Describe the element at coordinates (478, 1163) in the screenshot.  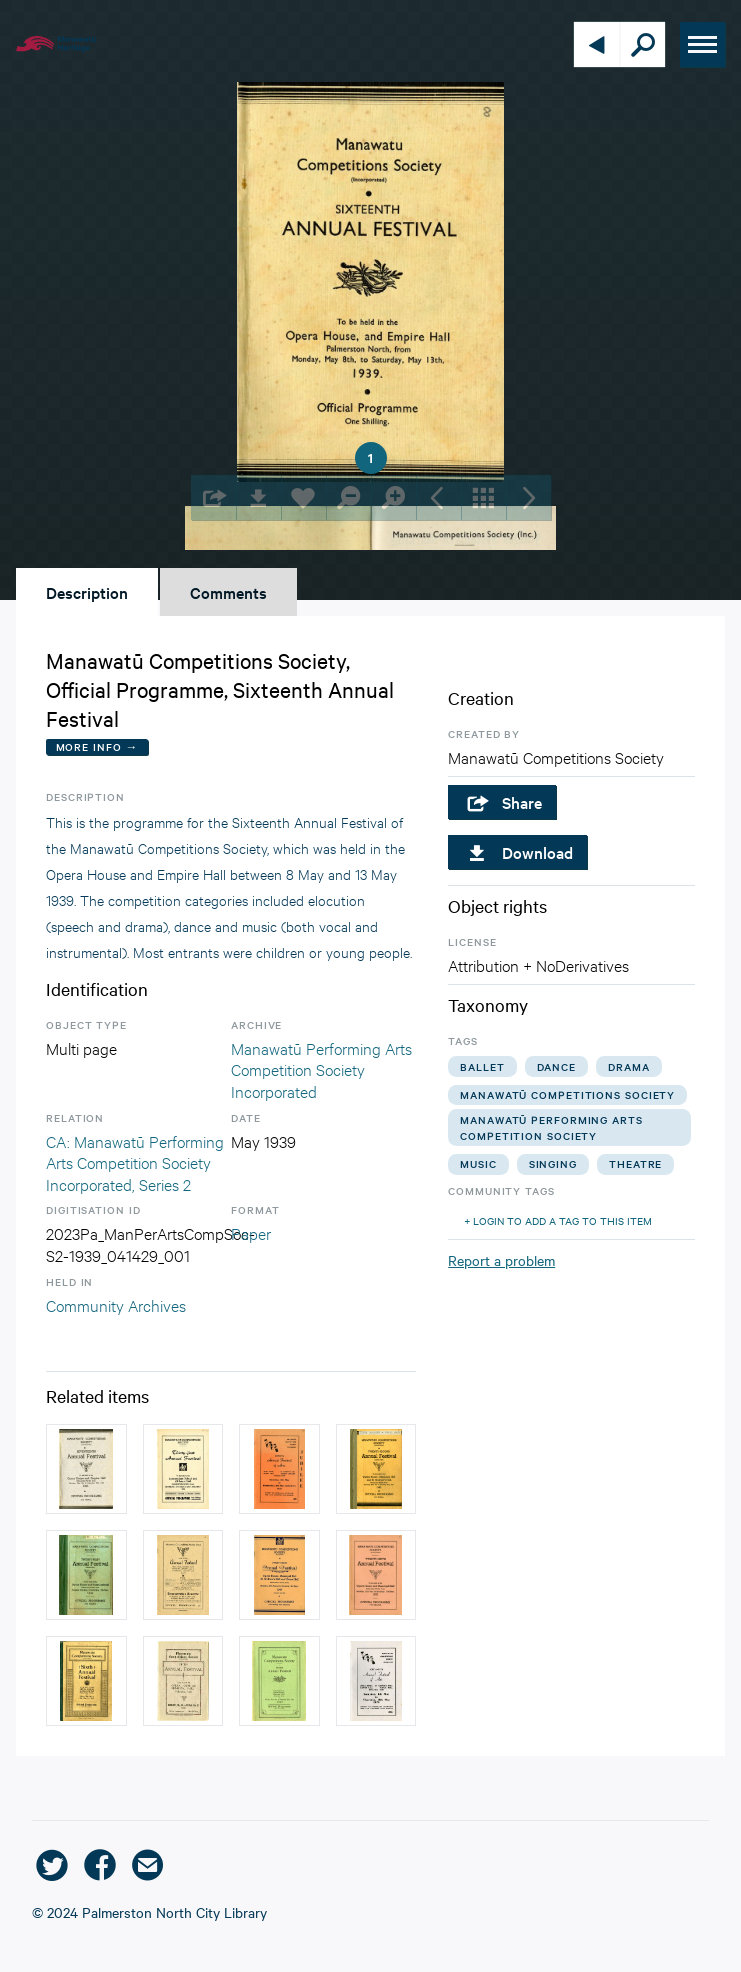
I see `music` at that location.